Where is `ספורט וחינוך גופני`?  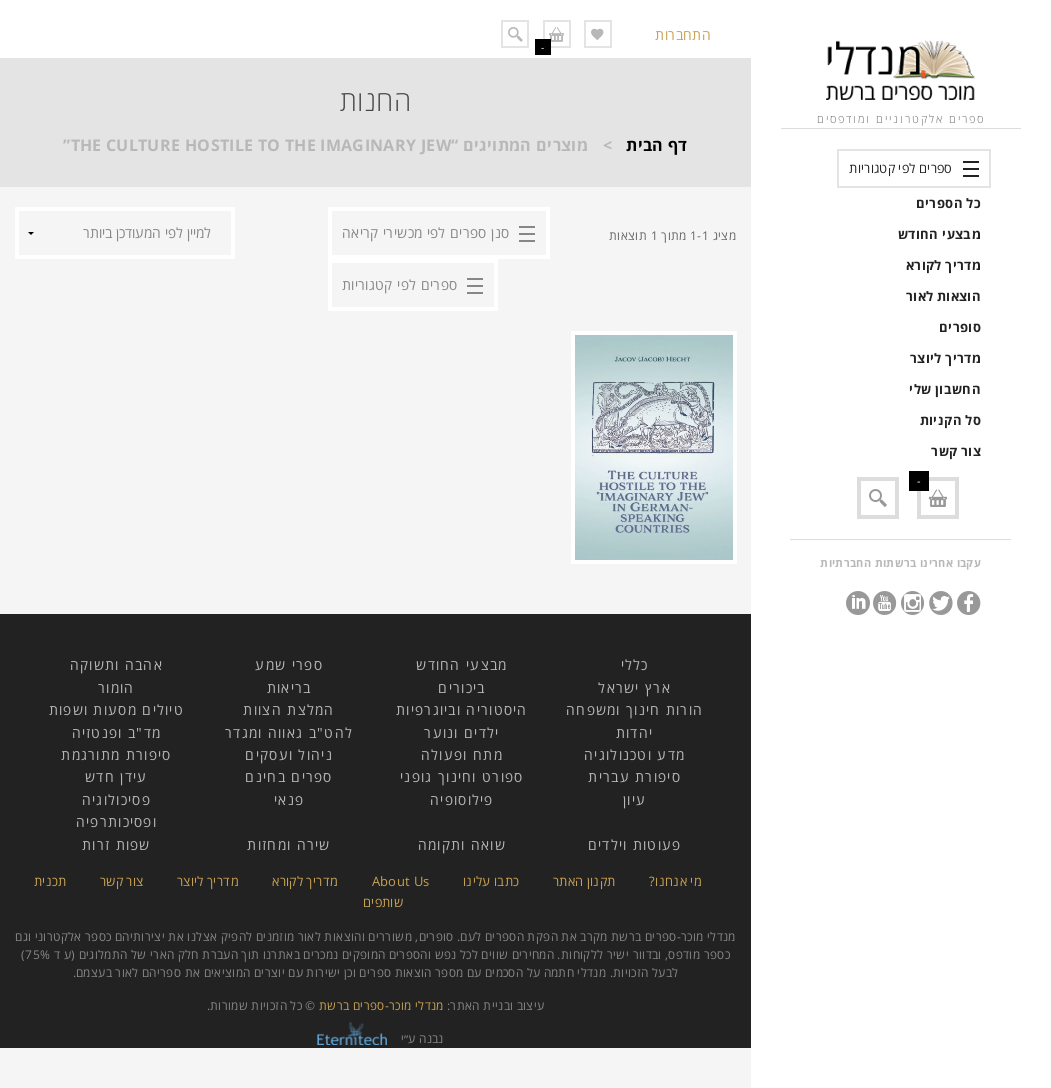
ספורט וחינוך גופני is located at coordinates (461, 776).